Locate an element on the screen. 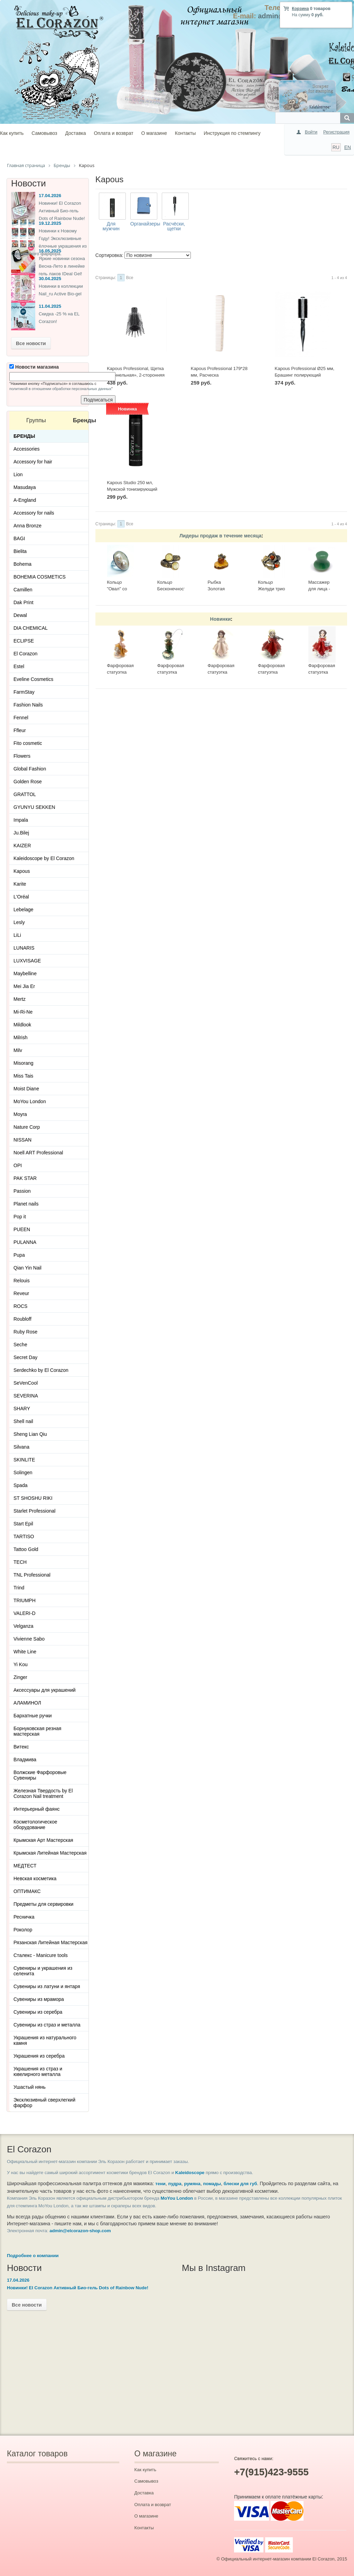 This screenshot has width=354, height=2576. политикой в отношении обработки персональных данных is located at coordinates (60, 389).